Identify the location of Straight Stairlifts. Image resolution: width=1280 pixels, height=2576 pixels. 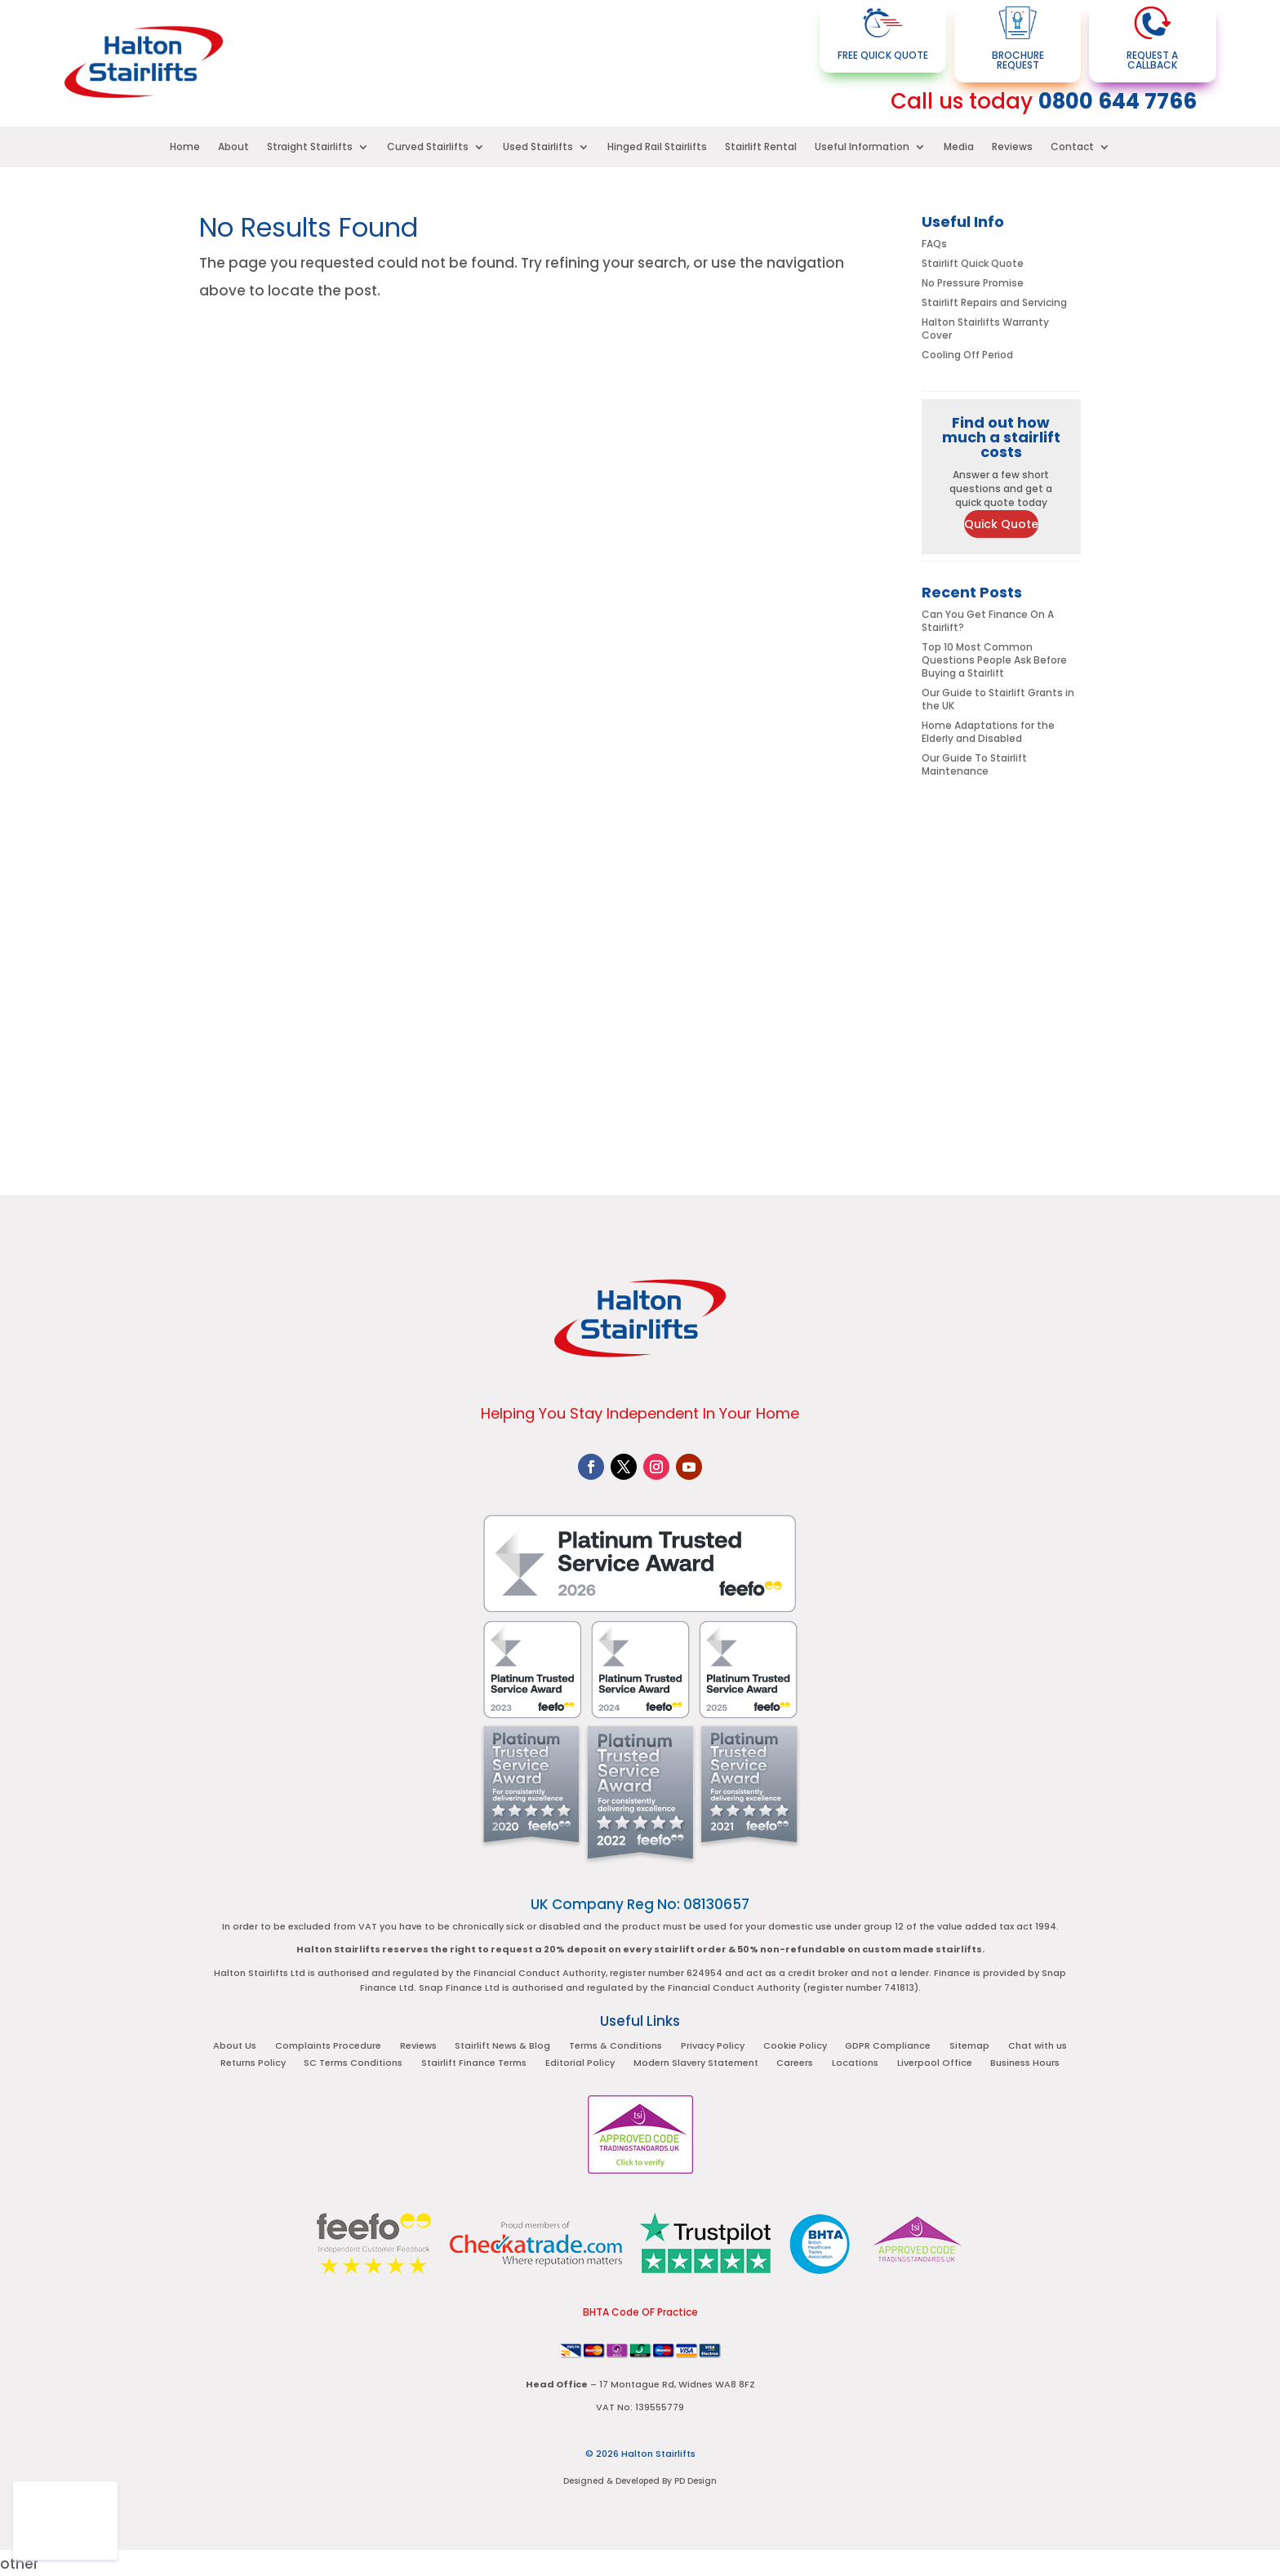
(310, 147).